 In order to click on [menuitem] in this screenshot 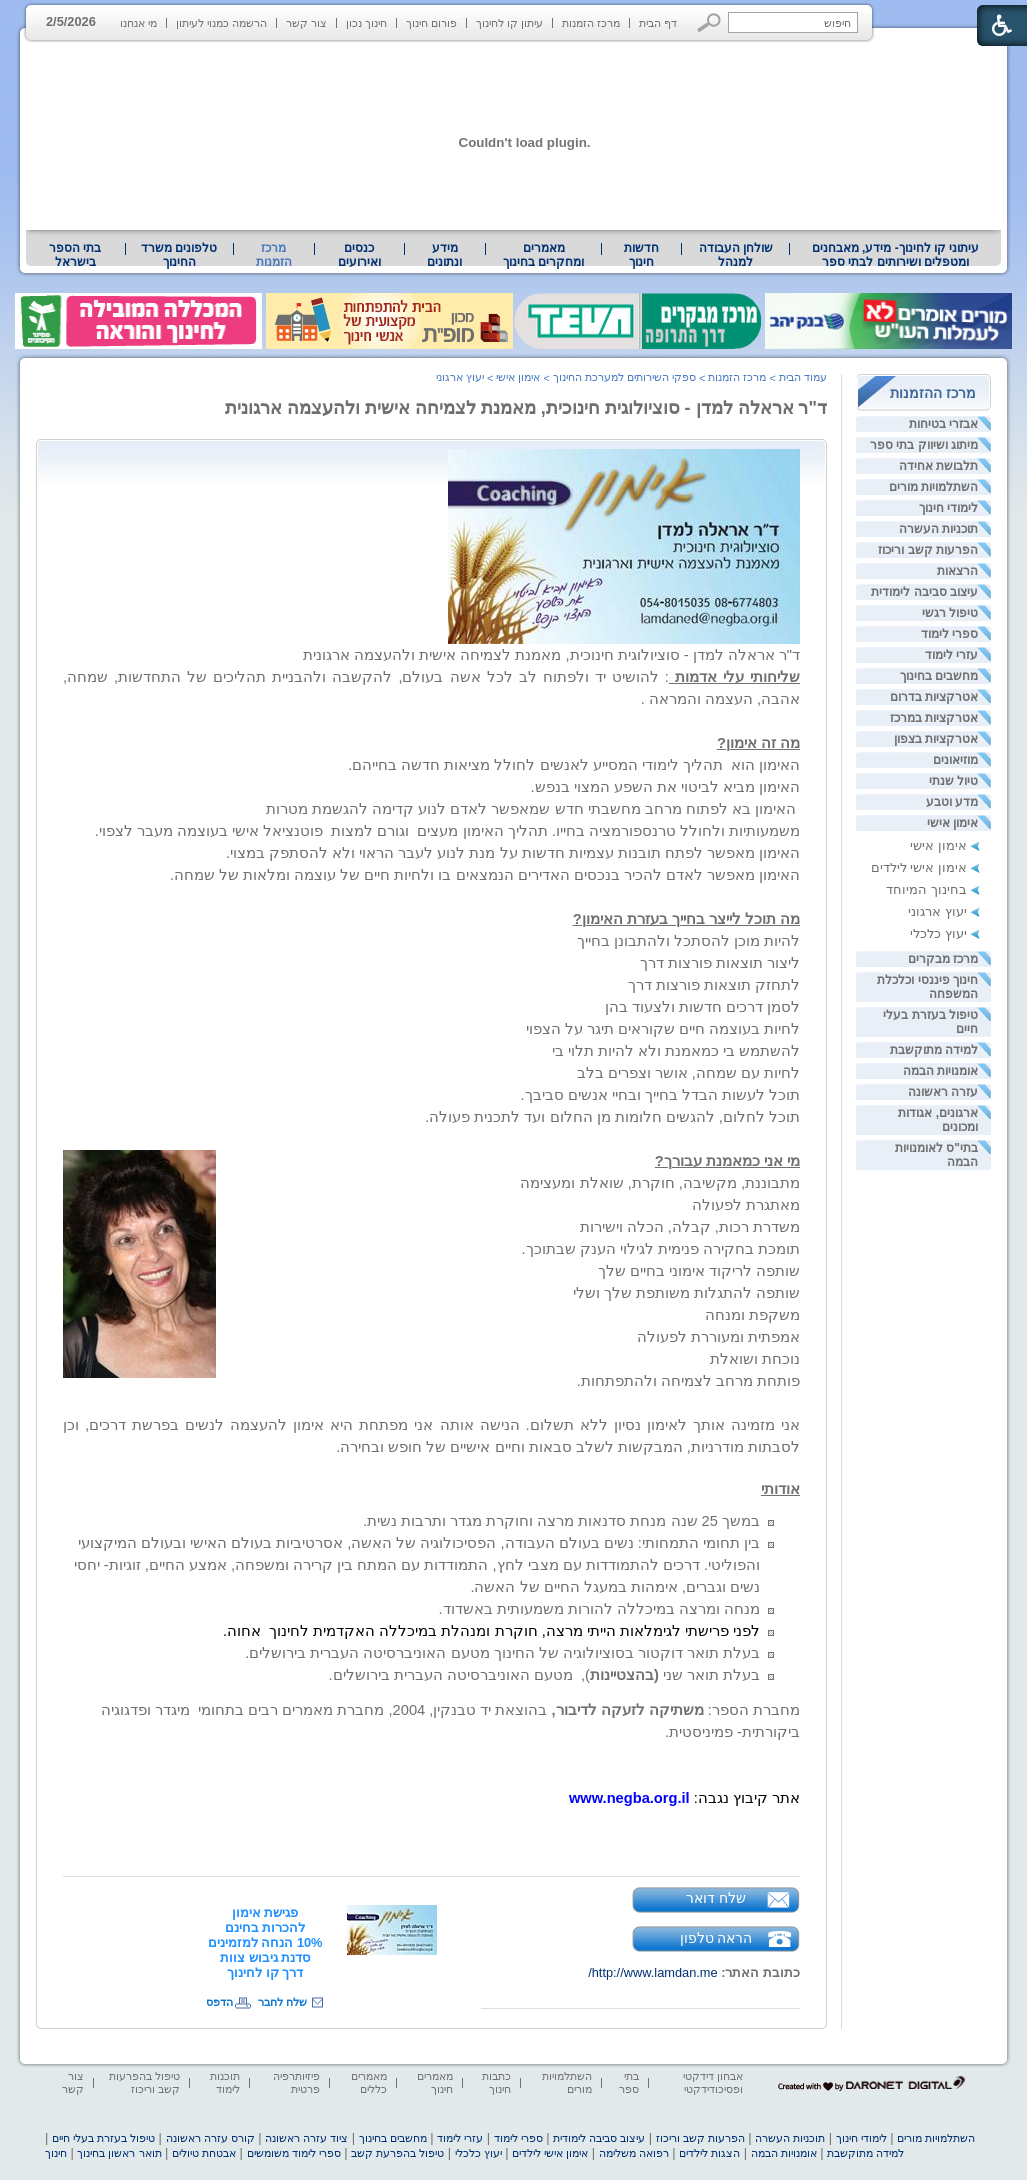, I will do `click(895, 255)`.